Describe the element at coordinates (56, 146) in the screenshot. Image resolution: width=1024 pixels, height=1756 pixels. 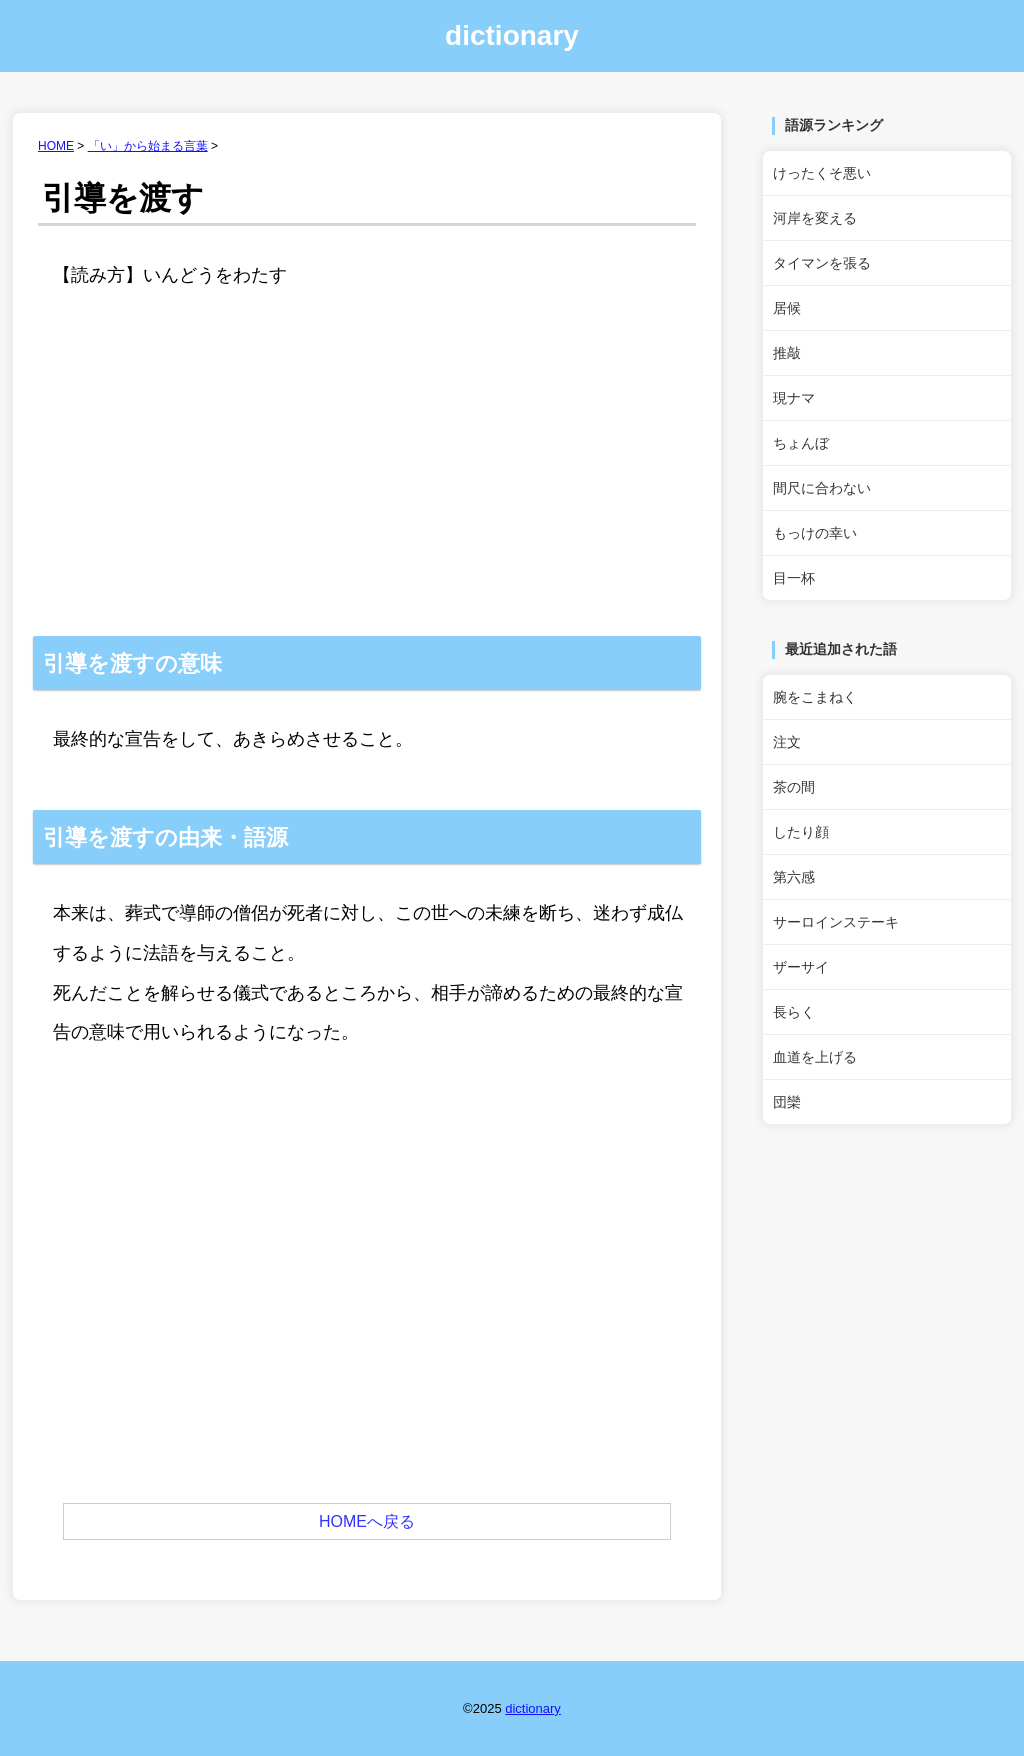
I see `HOME` at that location.